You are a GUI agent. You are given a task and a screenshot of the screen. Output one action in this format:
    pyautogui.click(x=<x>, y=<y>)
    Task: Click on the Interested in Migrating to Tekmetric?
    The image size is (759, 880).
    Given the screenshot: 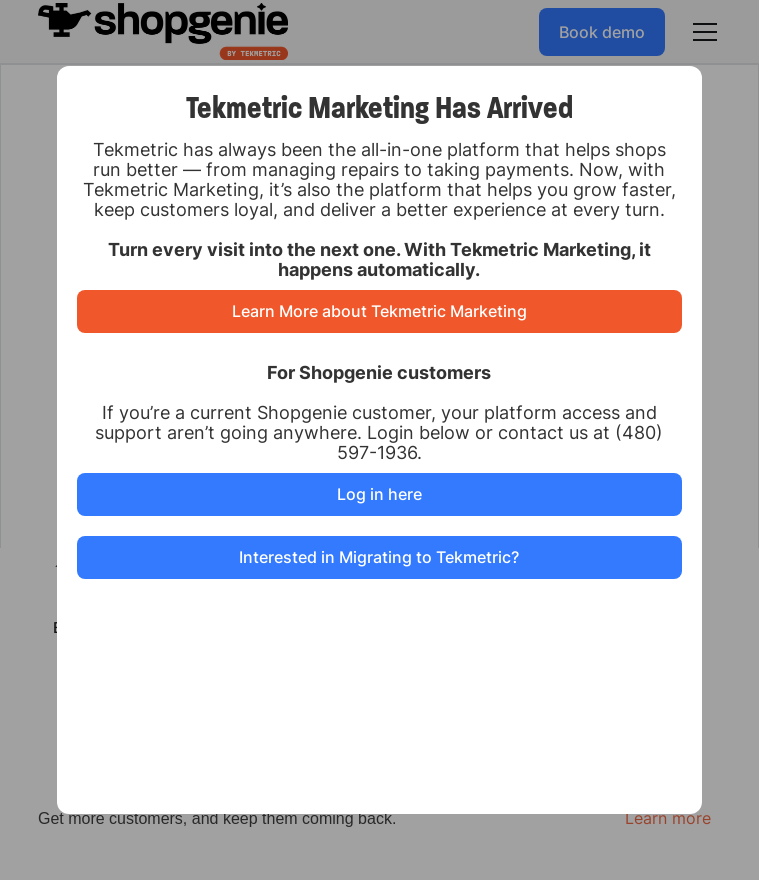 What is the action you would take?
    pyautogui.click(x=379, y=557)
    